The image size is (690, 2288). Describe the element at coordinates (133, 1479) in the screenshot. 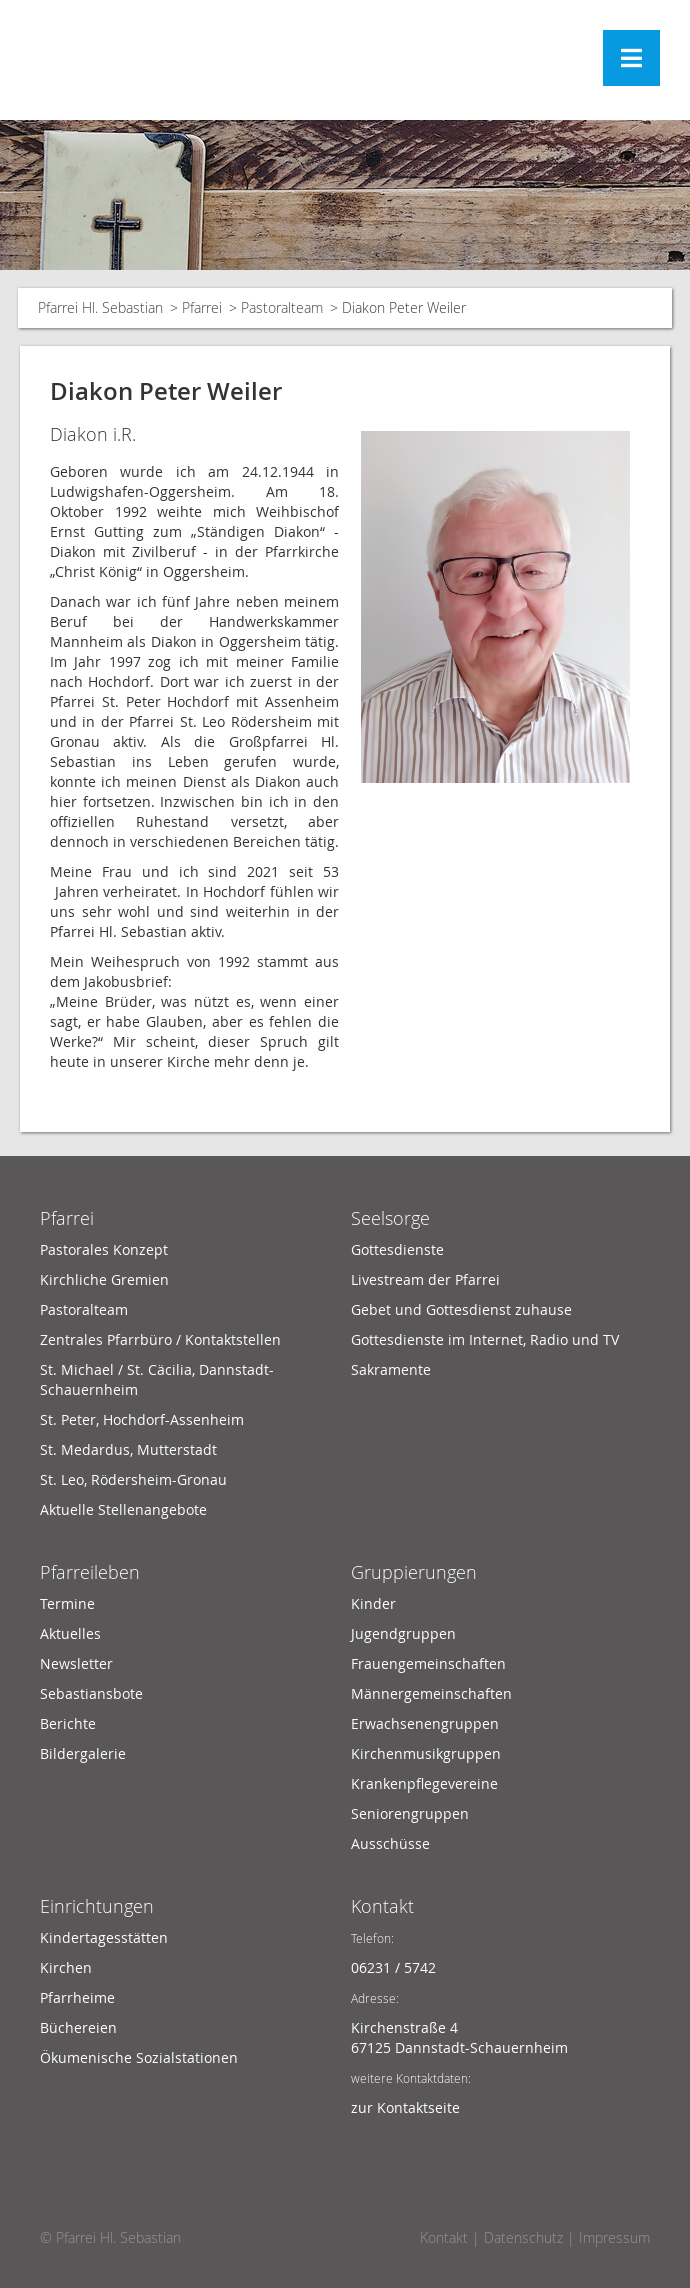

I see `St. Leo, Rödersheim-Gronau` at that location.